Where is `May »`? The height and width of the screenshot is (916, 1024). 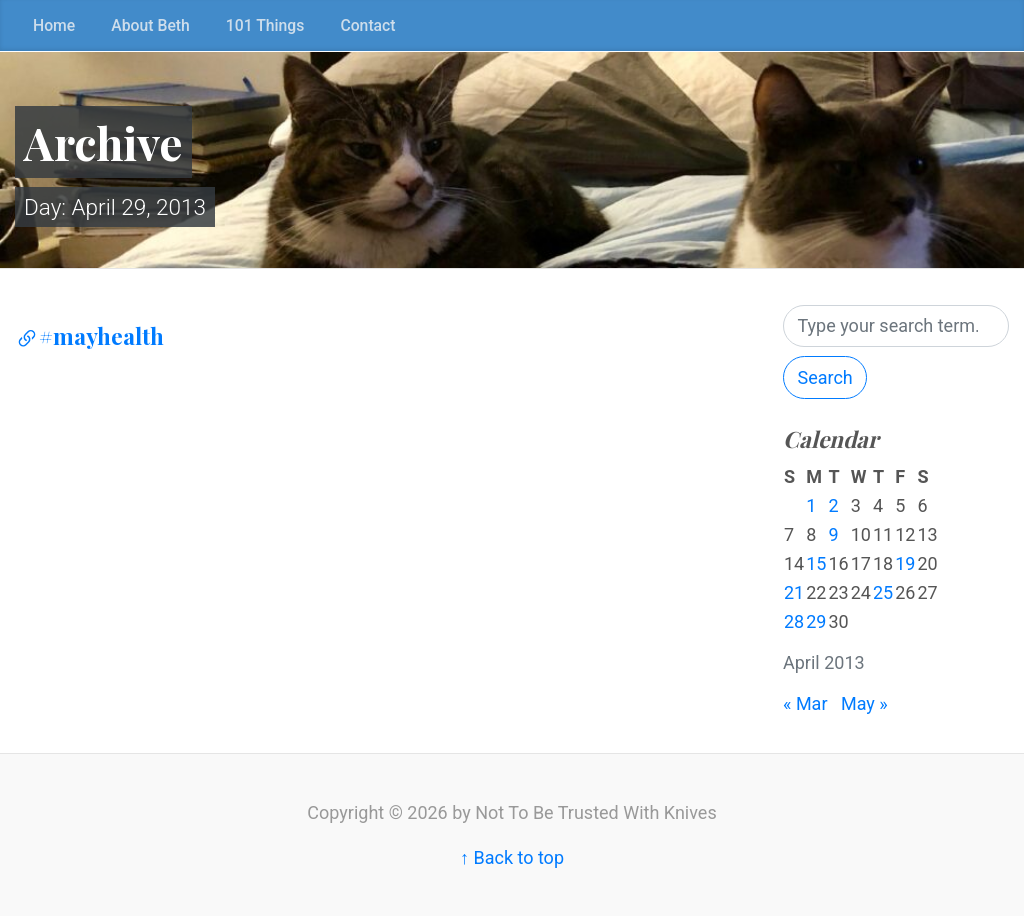
May » is located at coordinates (864, 703).